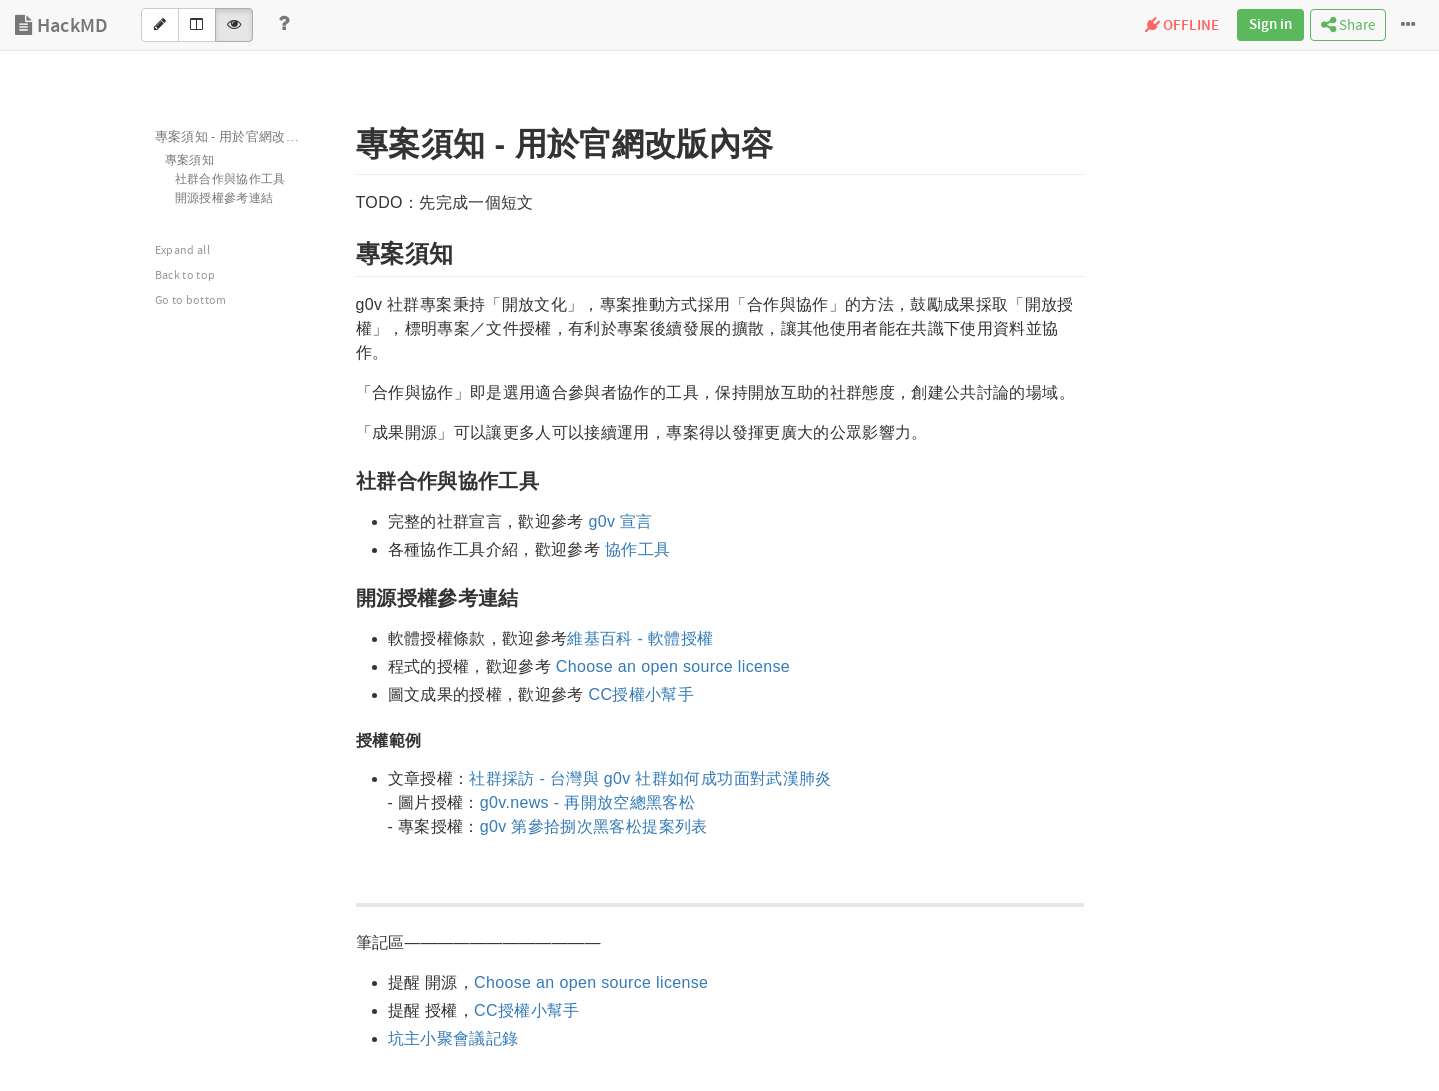  What do you see at coordinates (594, 826) in the screenshot?
I see `g0v 第參拾捌次黑客松提案列表` at bounding box center [594, 826].